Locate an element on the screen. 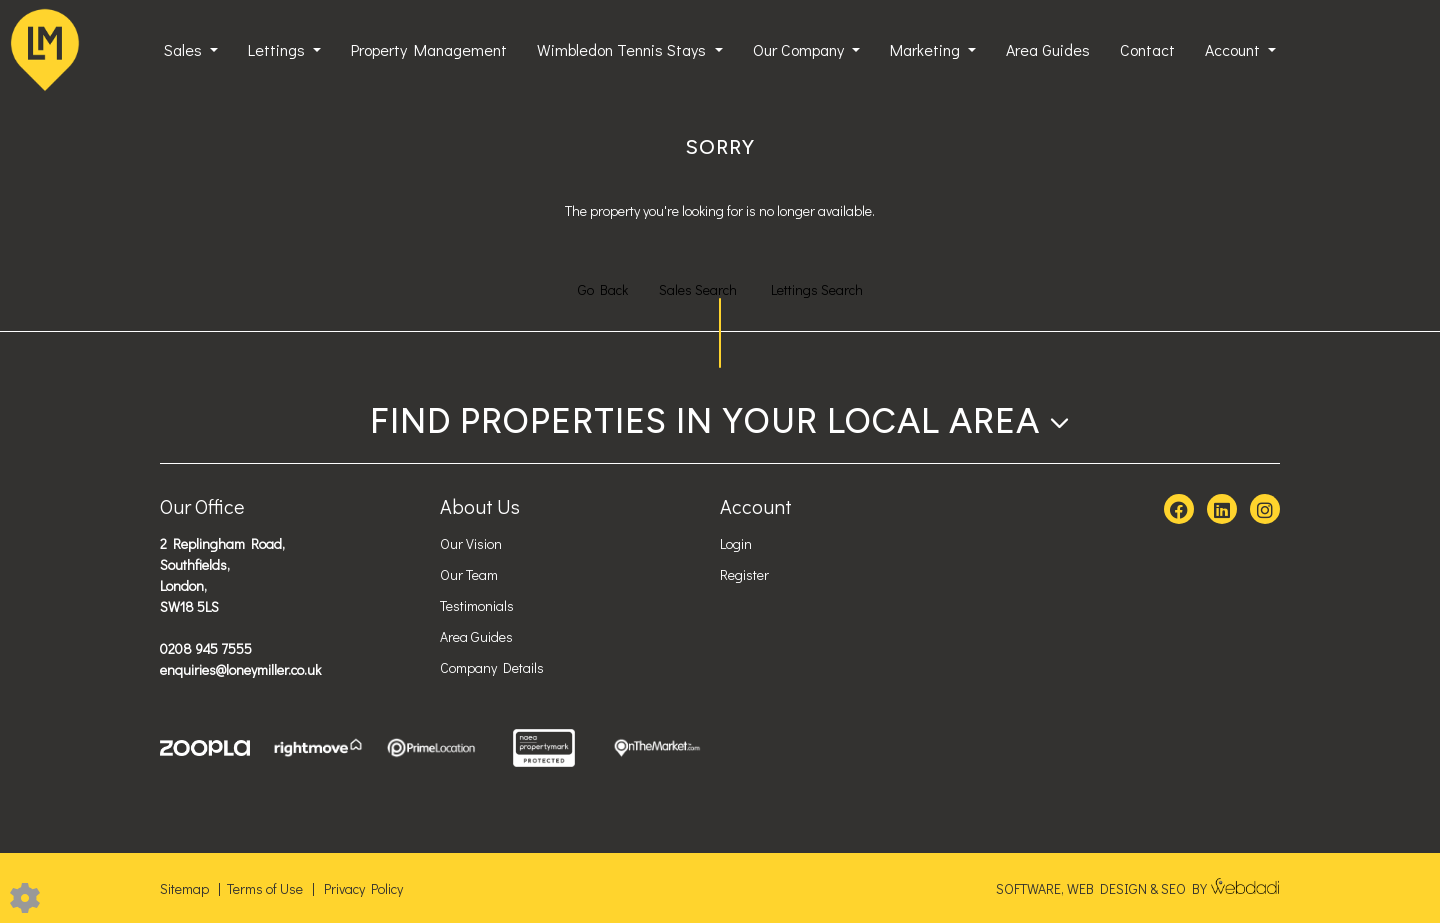  Our Vision is located at coordinates (471, 543).